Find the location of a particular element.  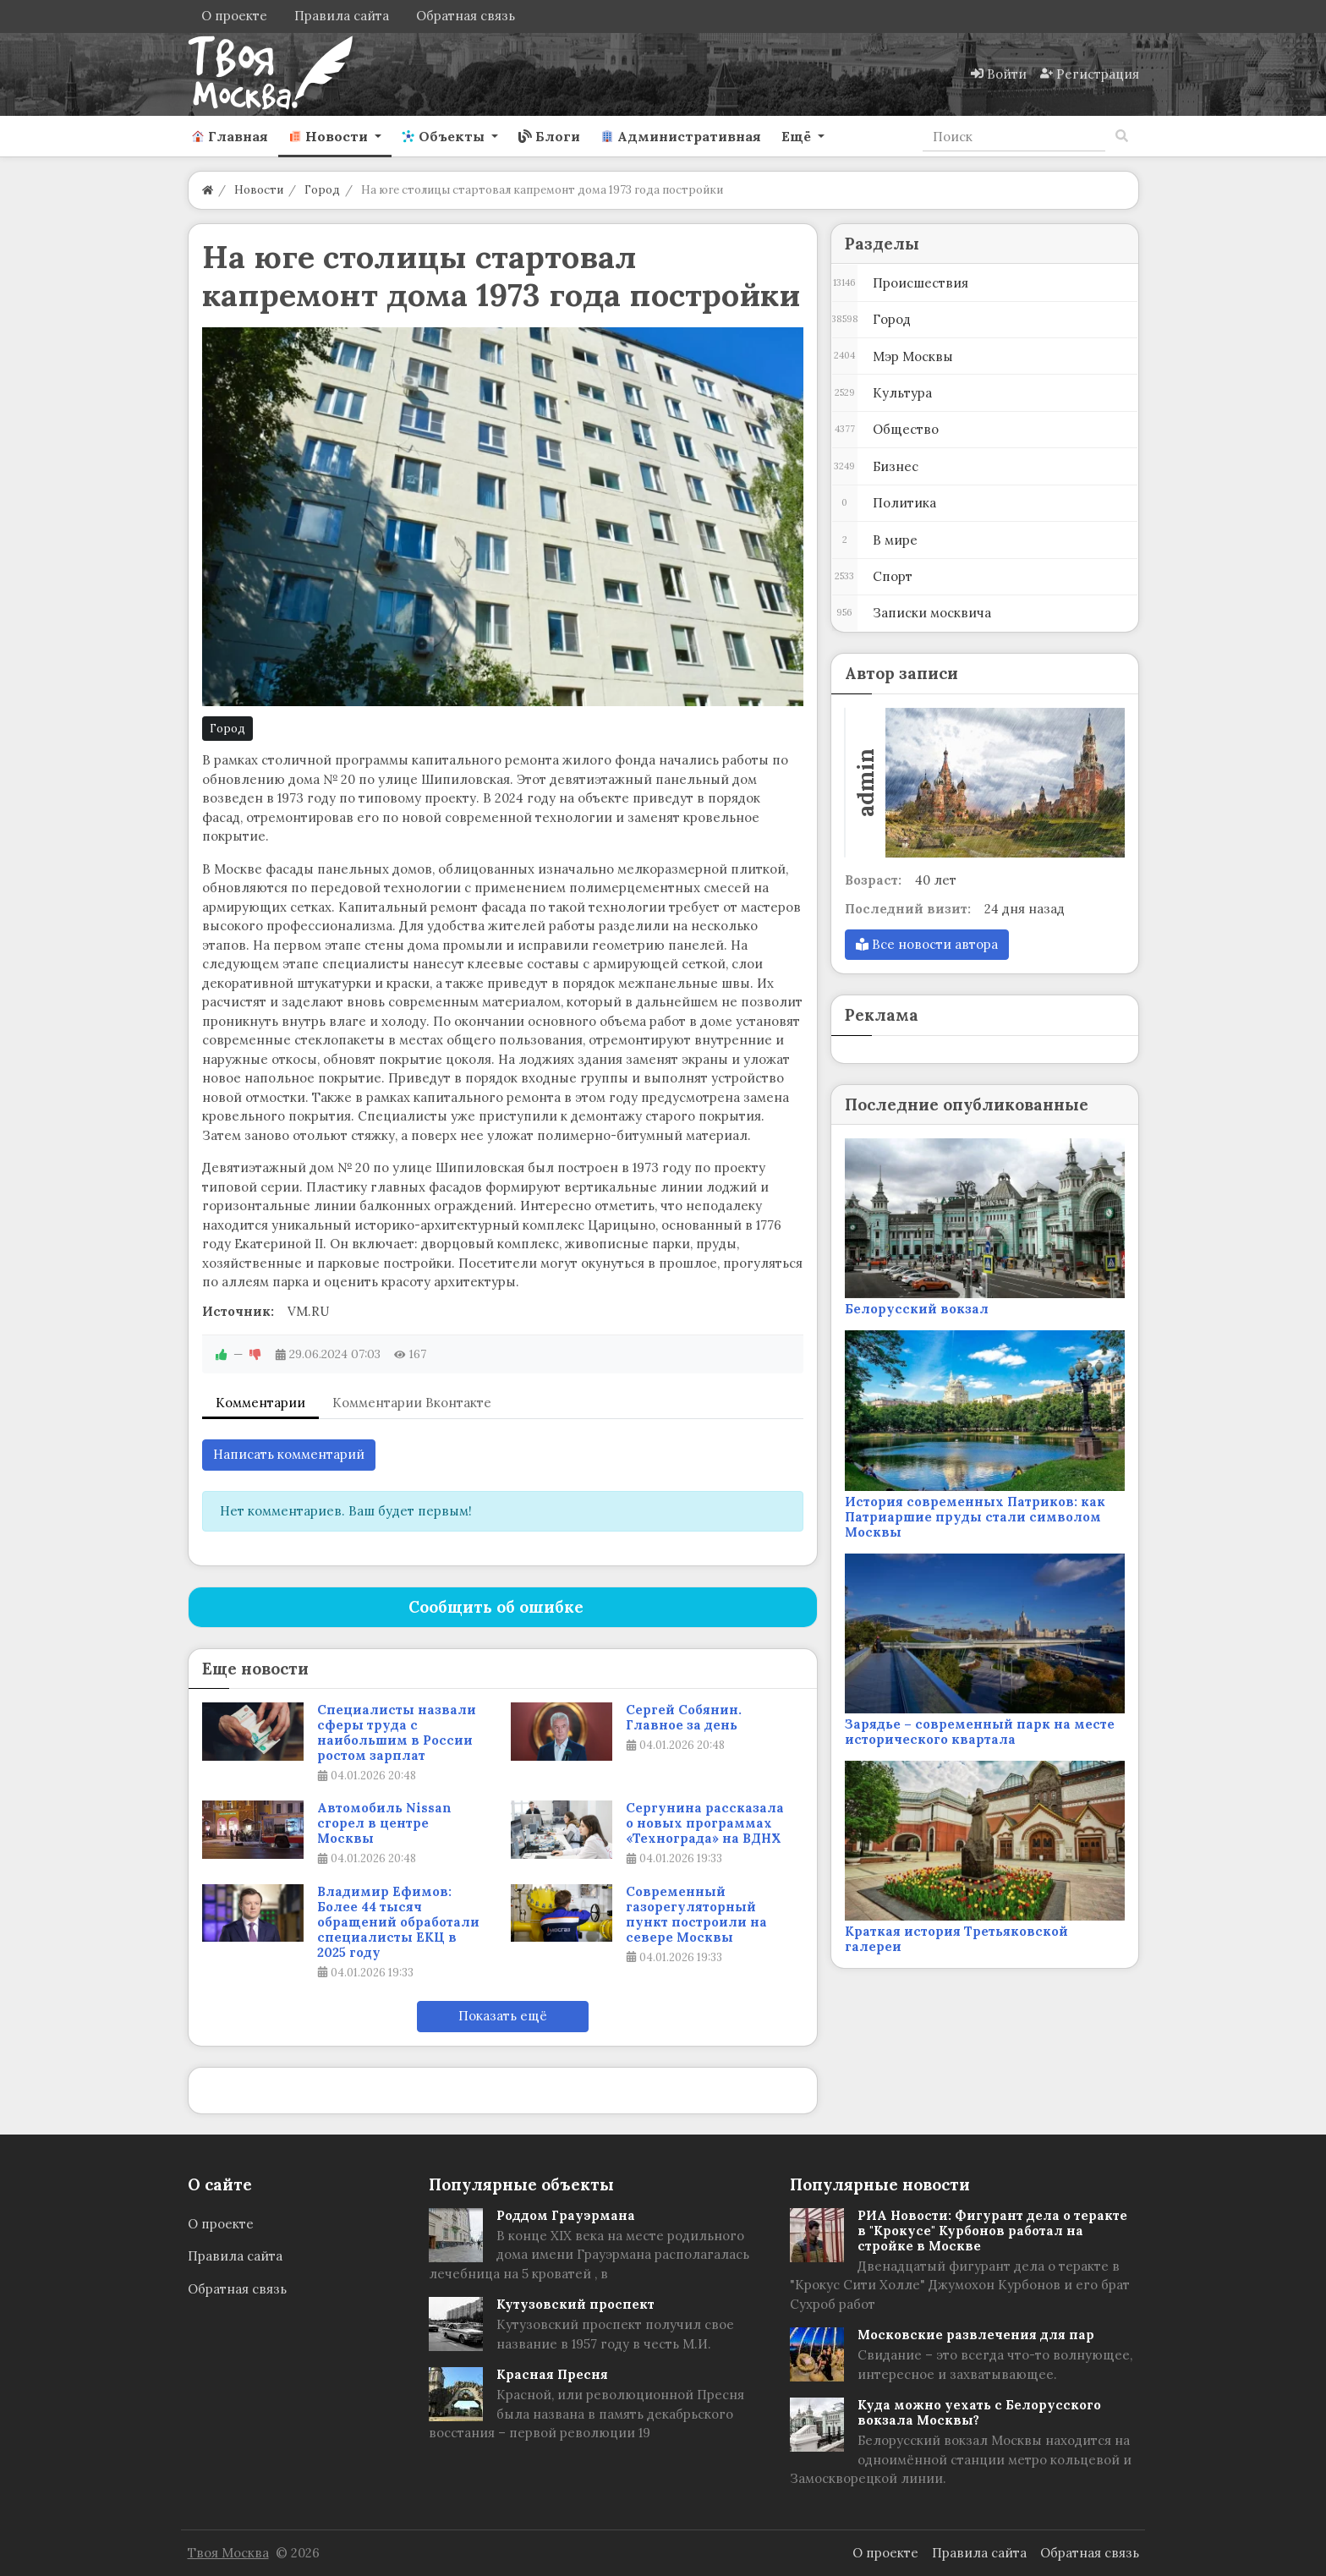

Куда можно уехать с Белорусского вокзала Москвы? is located at coordinates (979, 2412).